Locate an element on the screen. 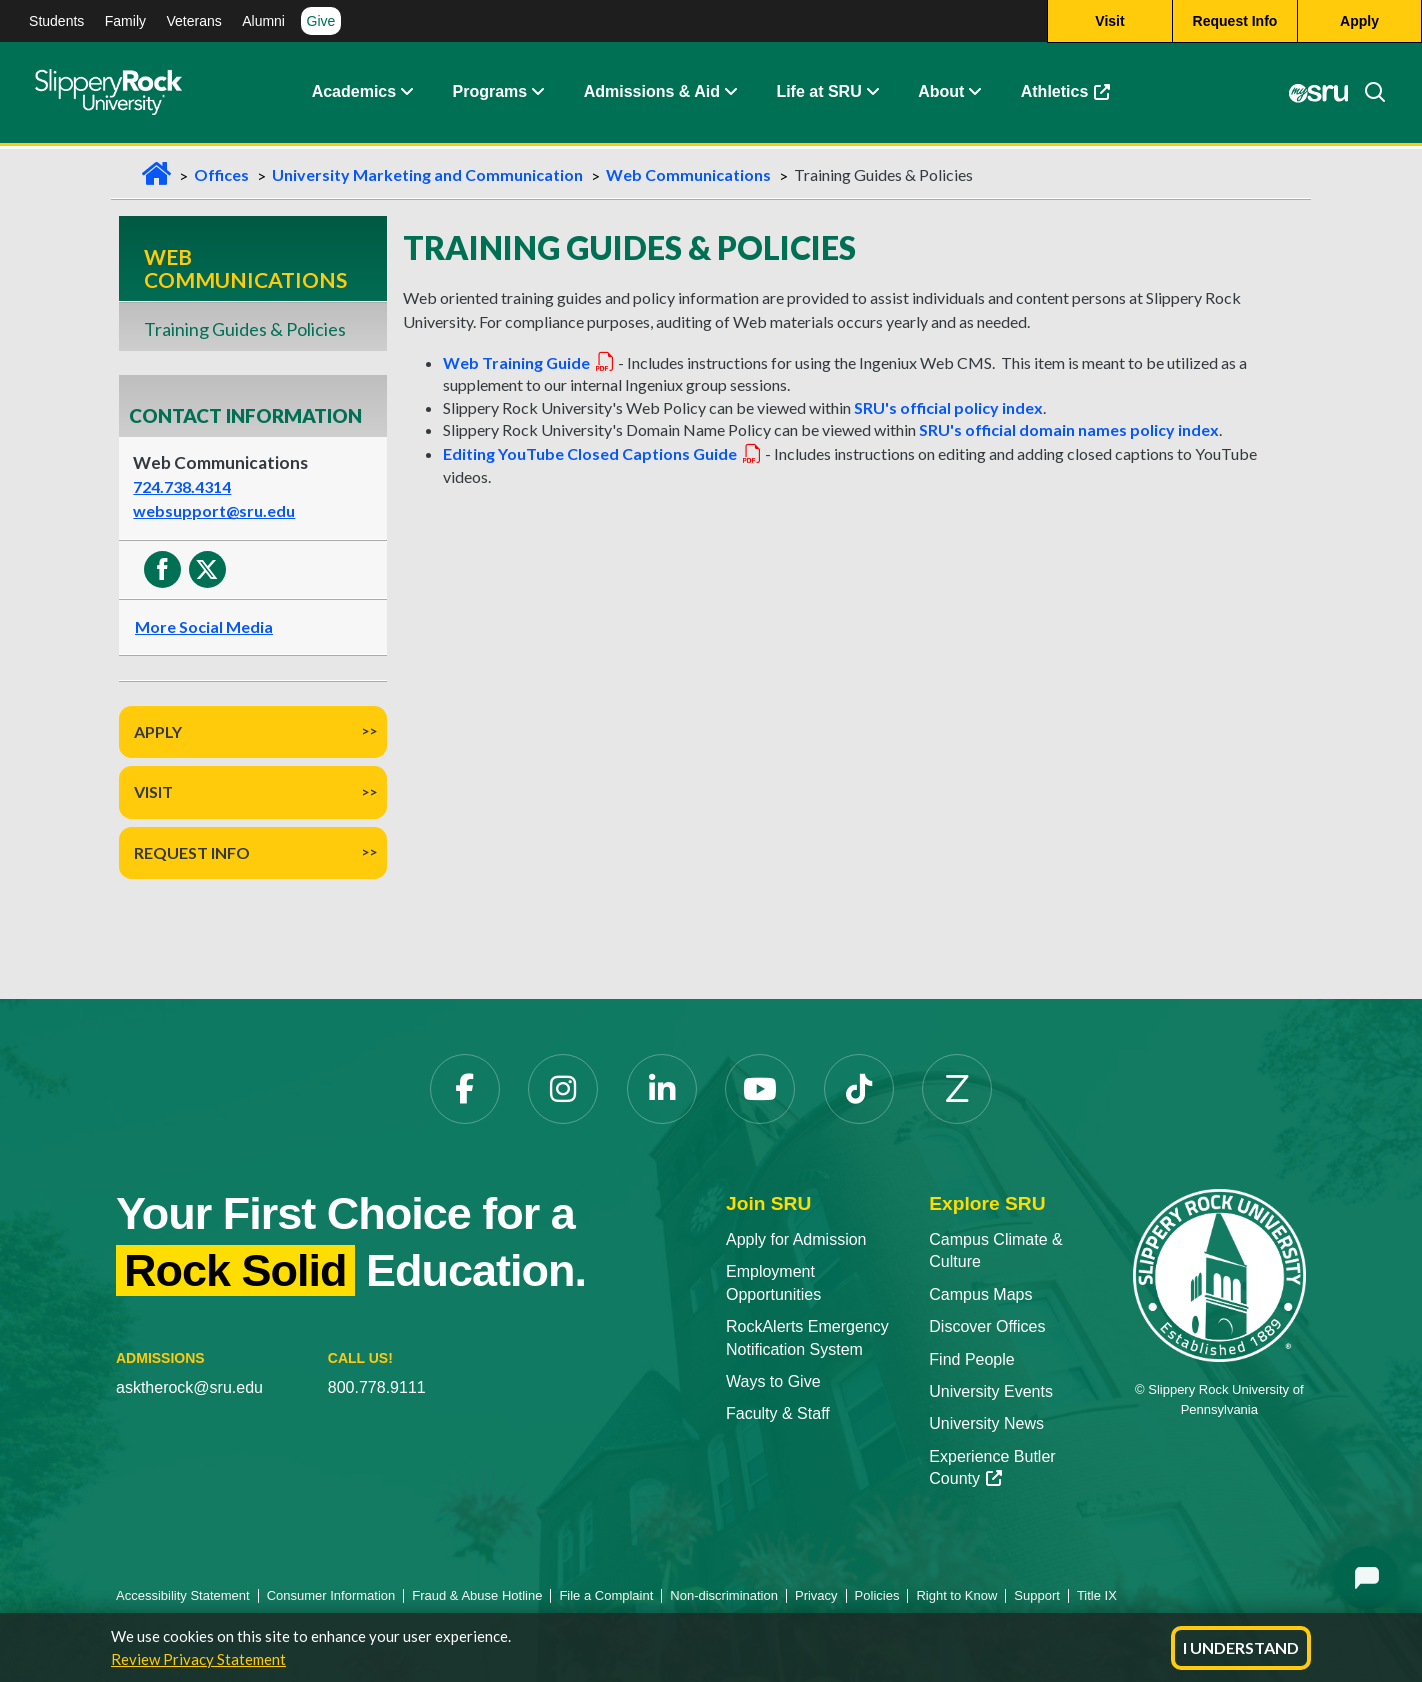  Visit is located at coordinates (153, 791).